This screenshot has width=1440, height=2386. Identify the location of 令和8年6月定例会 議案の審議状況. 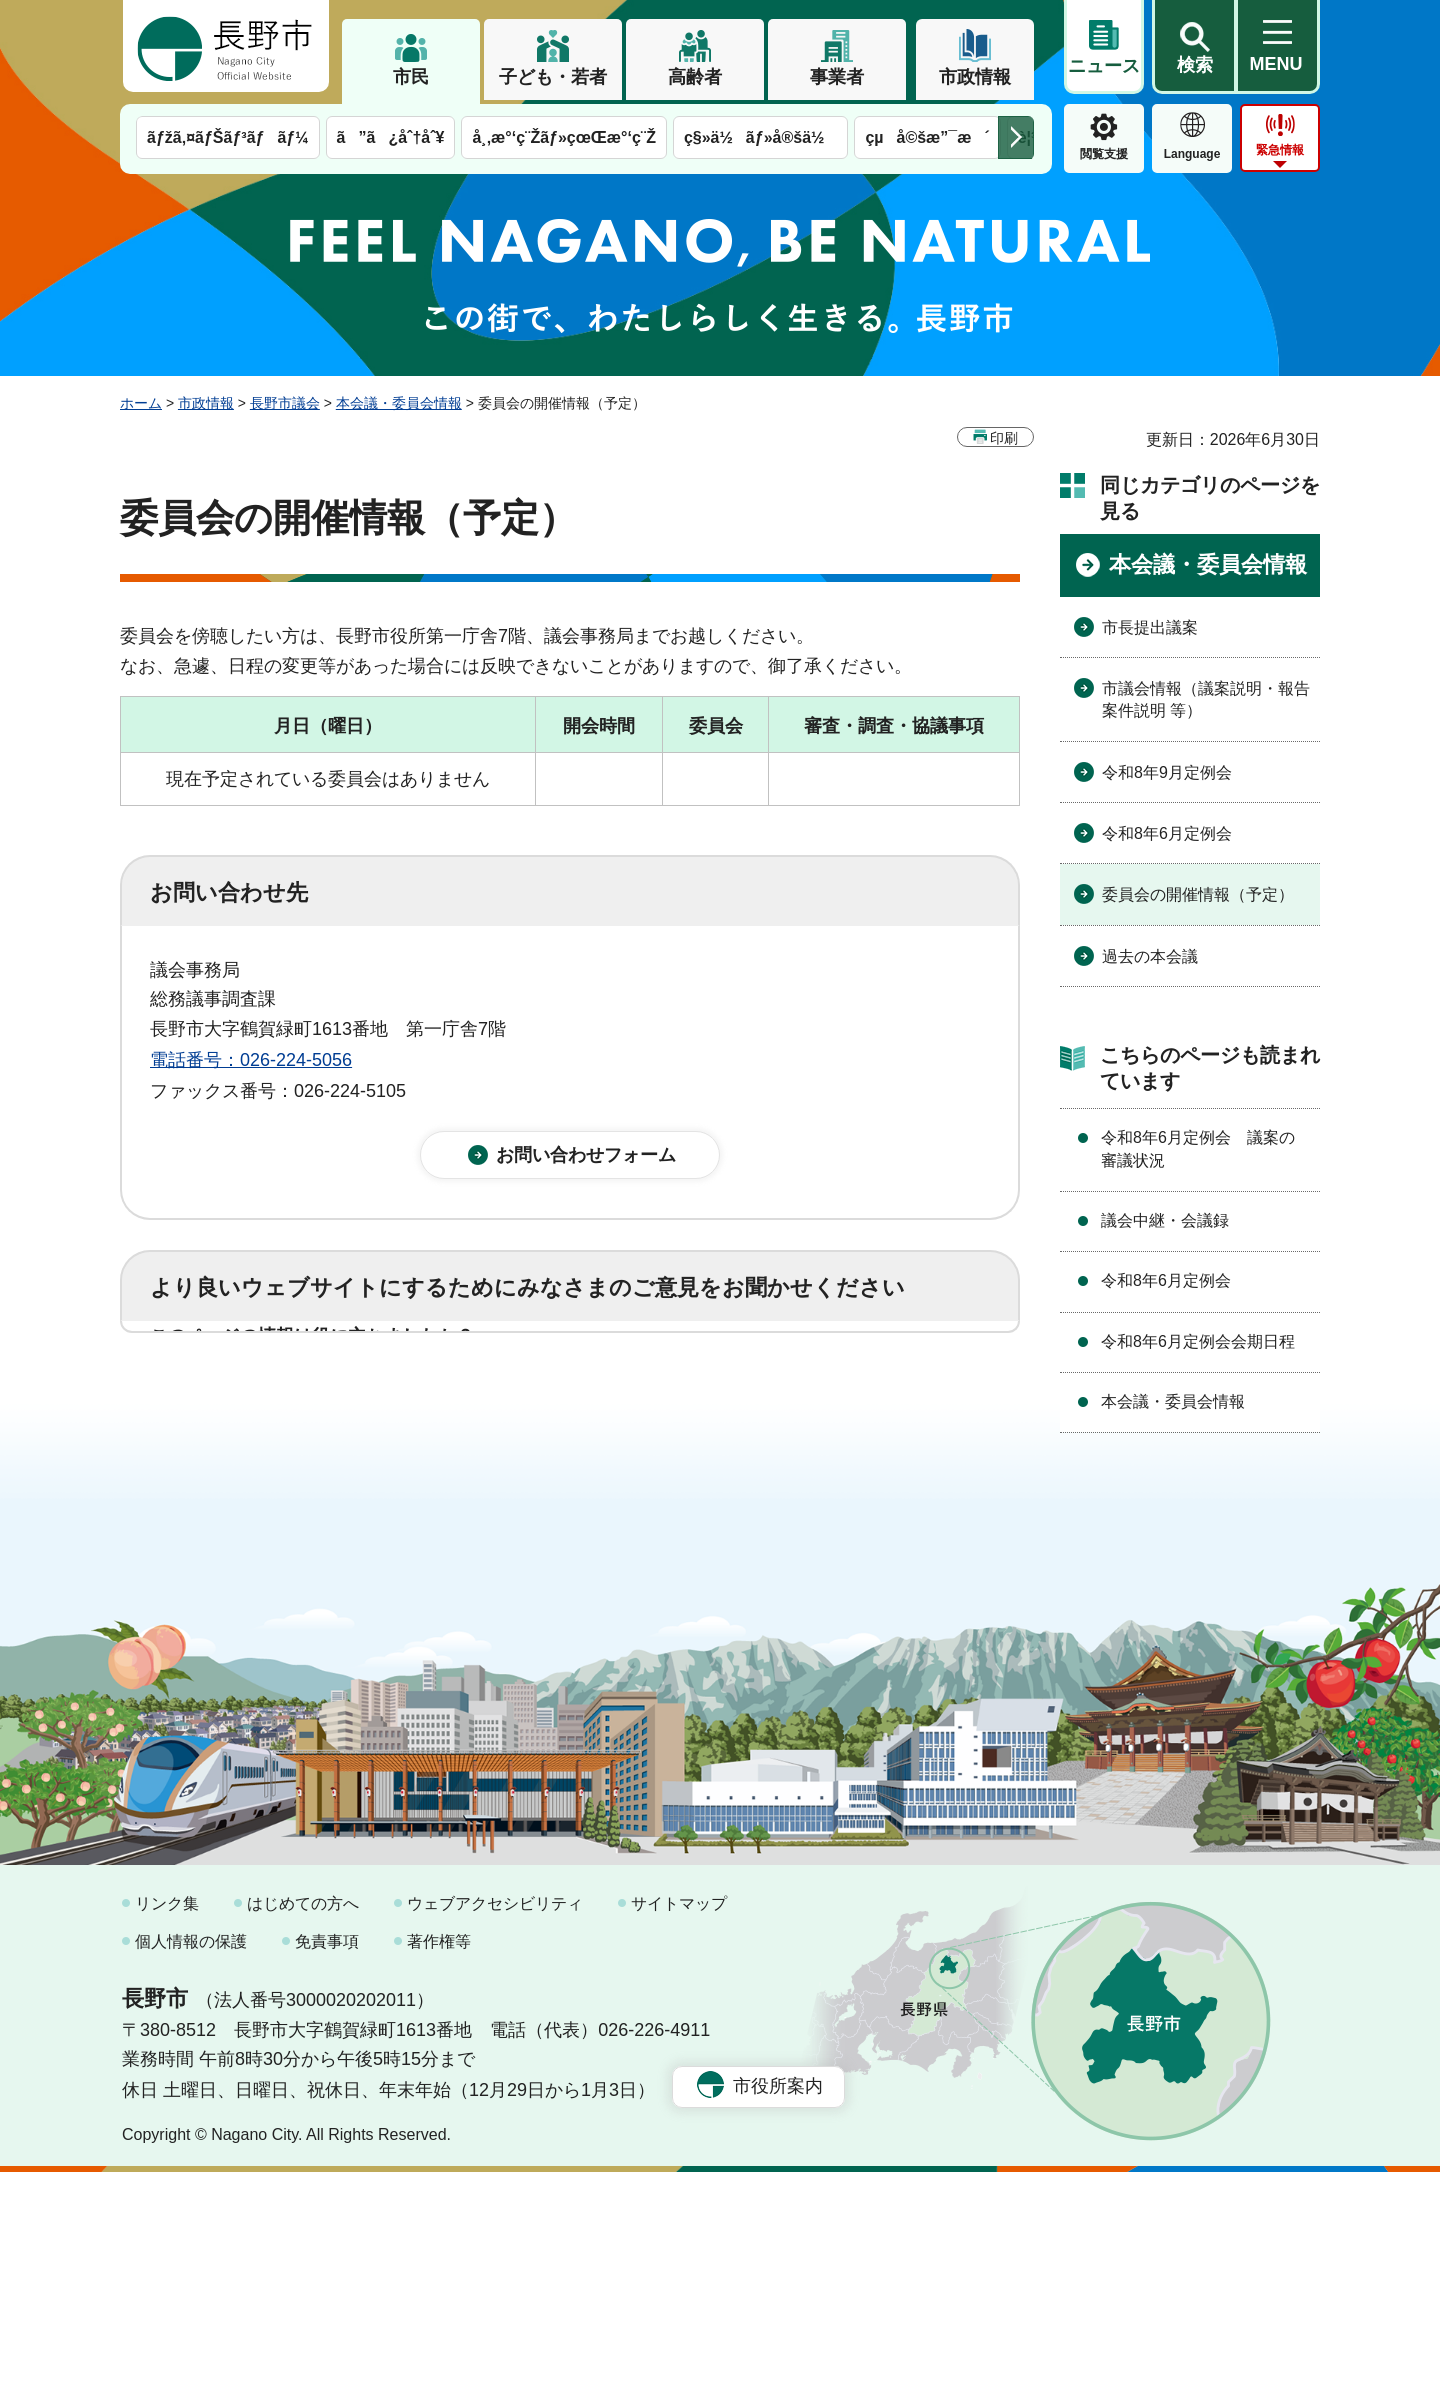
(1198, 1148).